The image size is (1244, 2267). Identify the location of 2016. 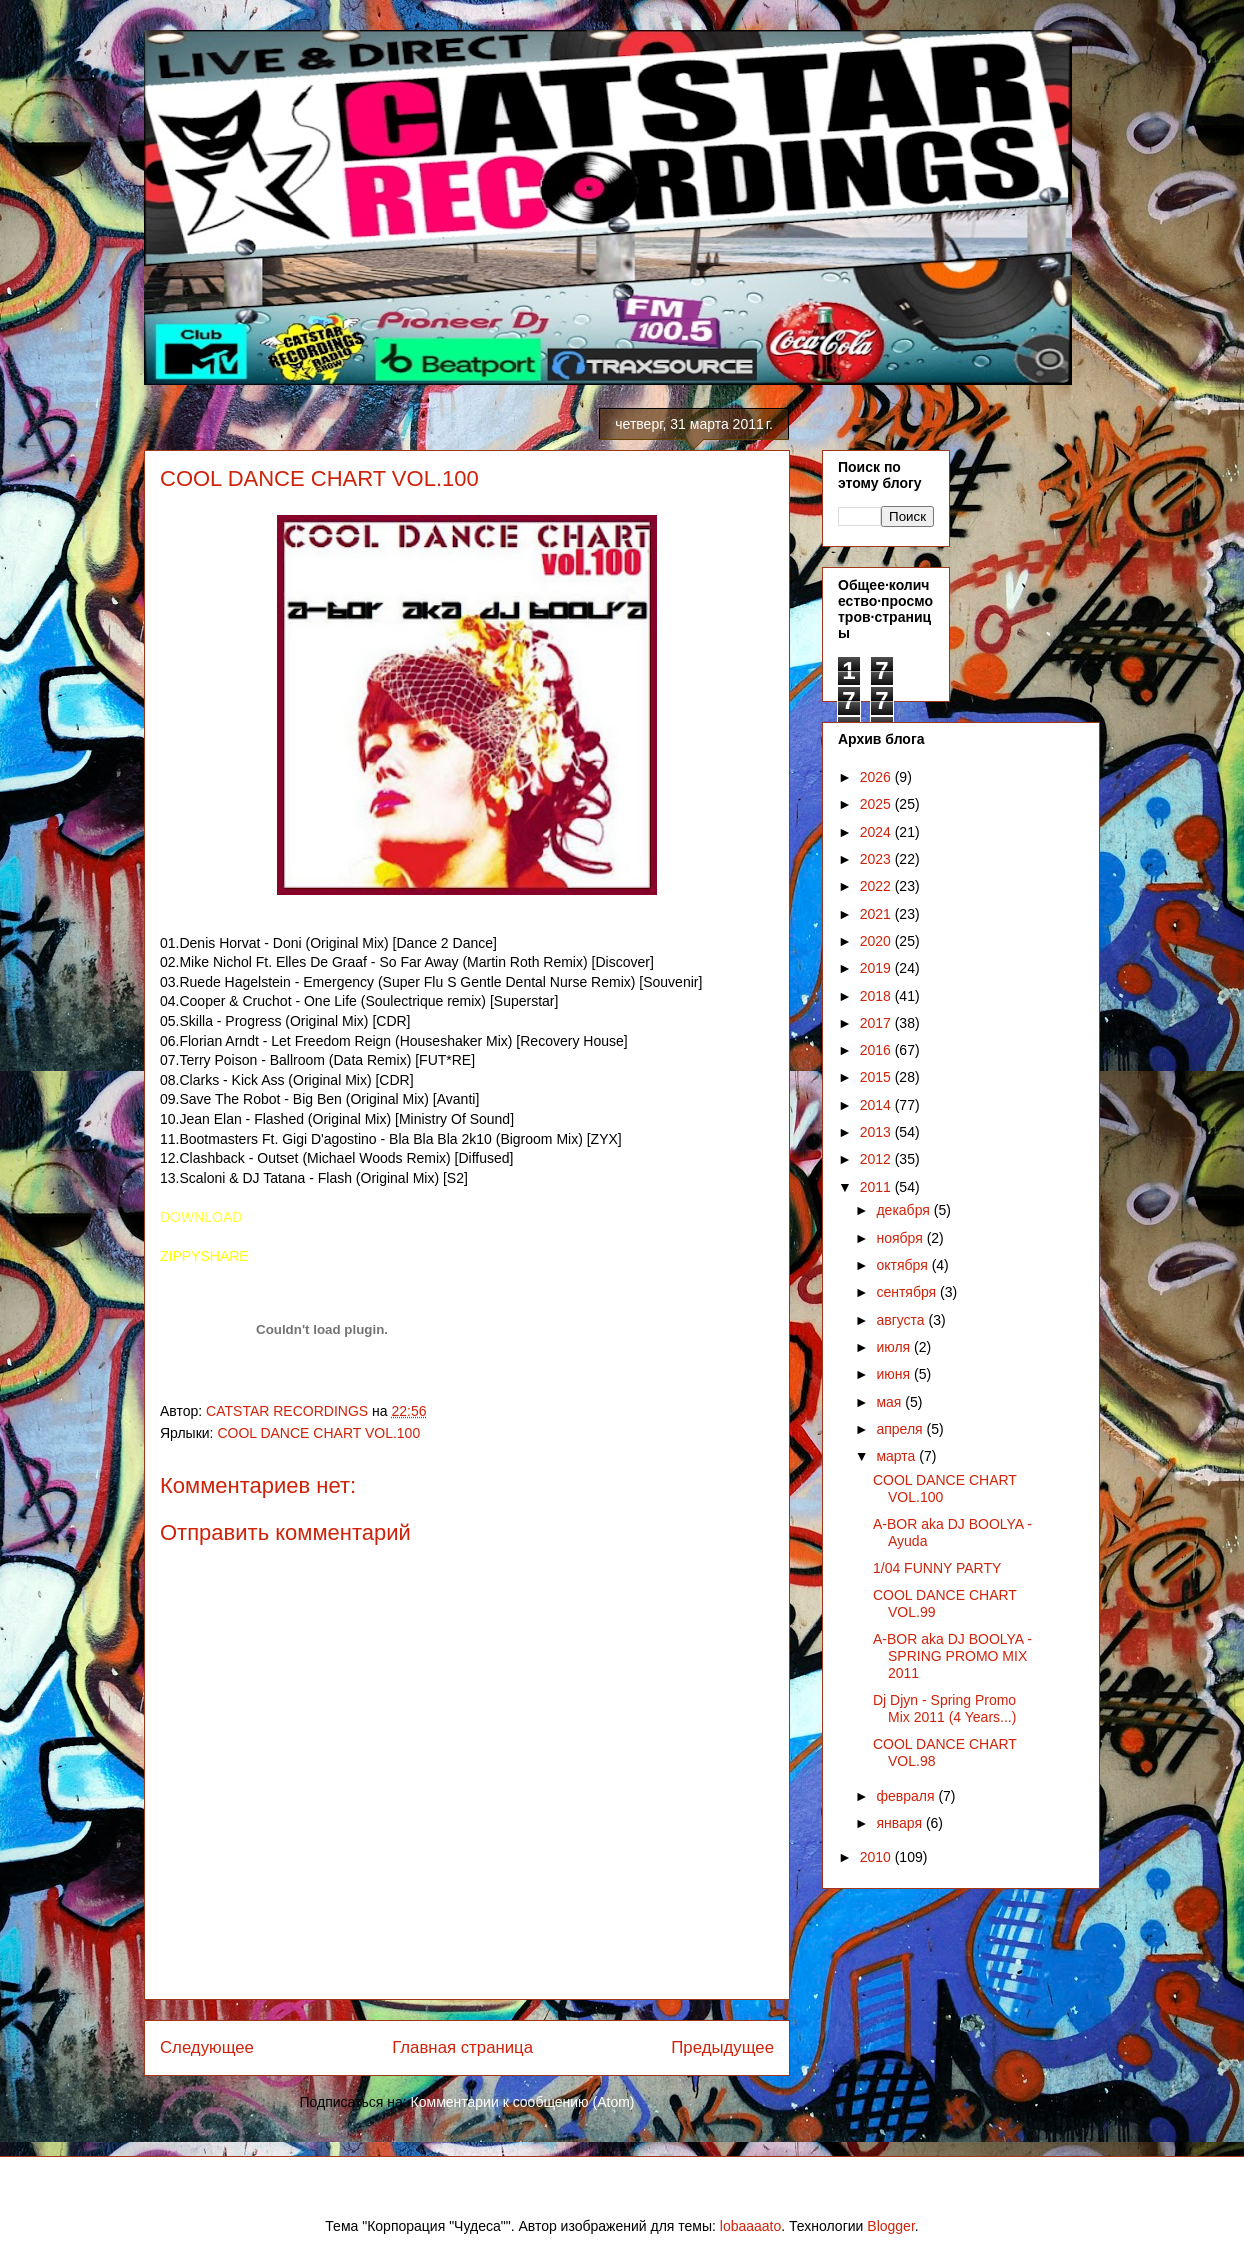
(877, 1050).